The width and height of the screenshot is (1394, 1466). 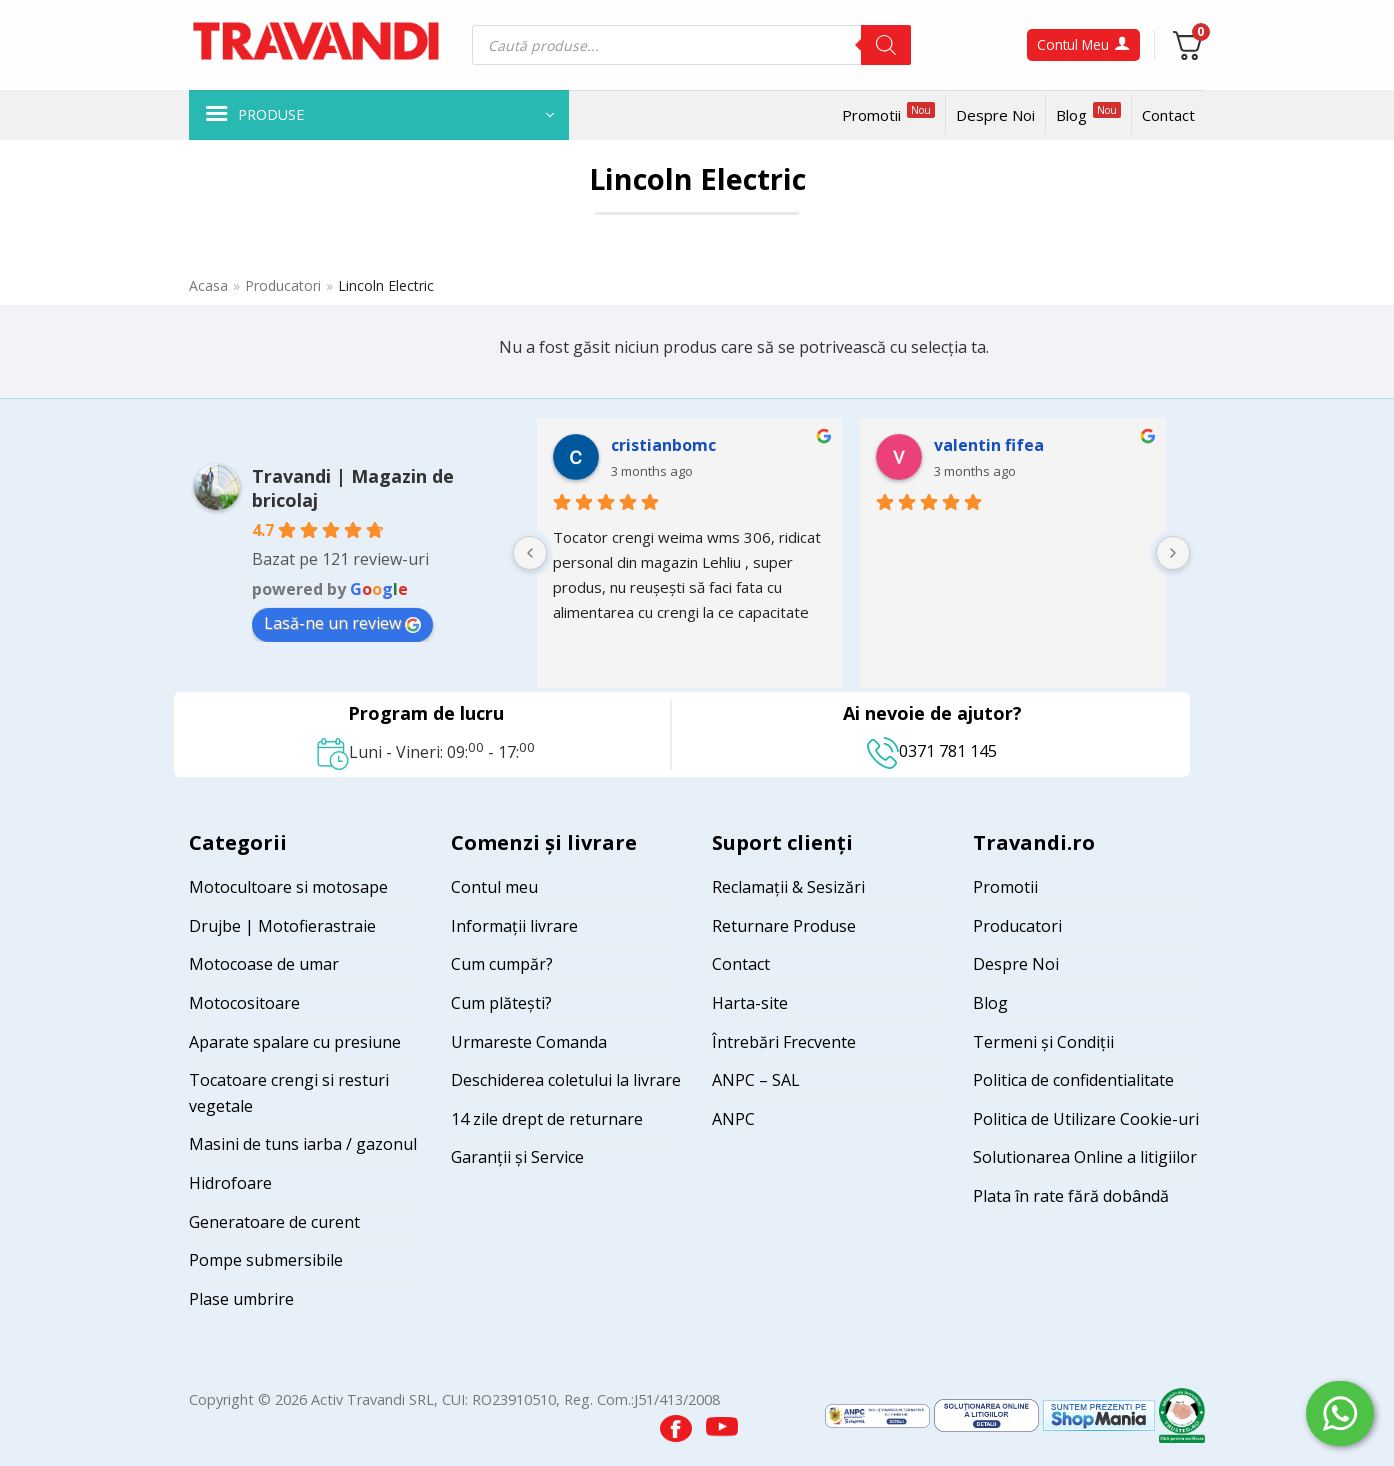 I want to click on Blog, so click(x=1088, y=113).